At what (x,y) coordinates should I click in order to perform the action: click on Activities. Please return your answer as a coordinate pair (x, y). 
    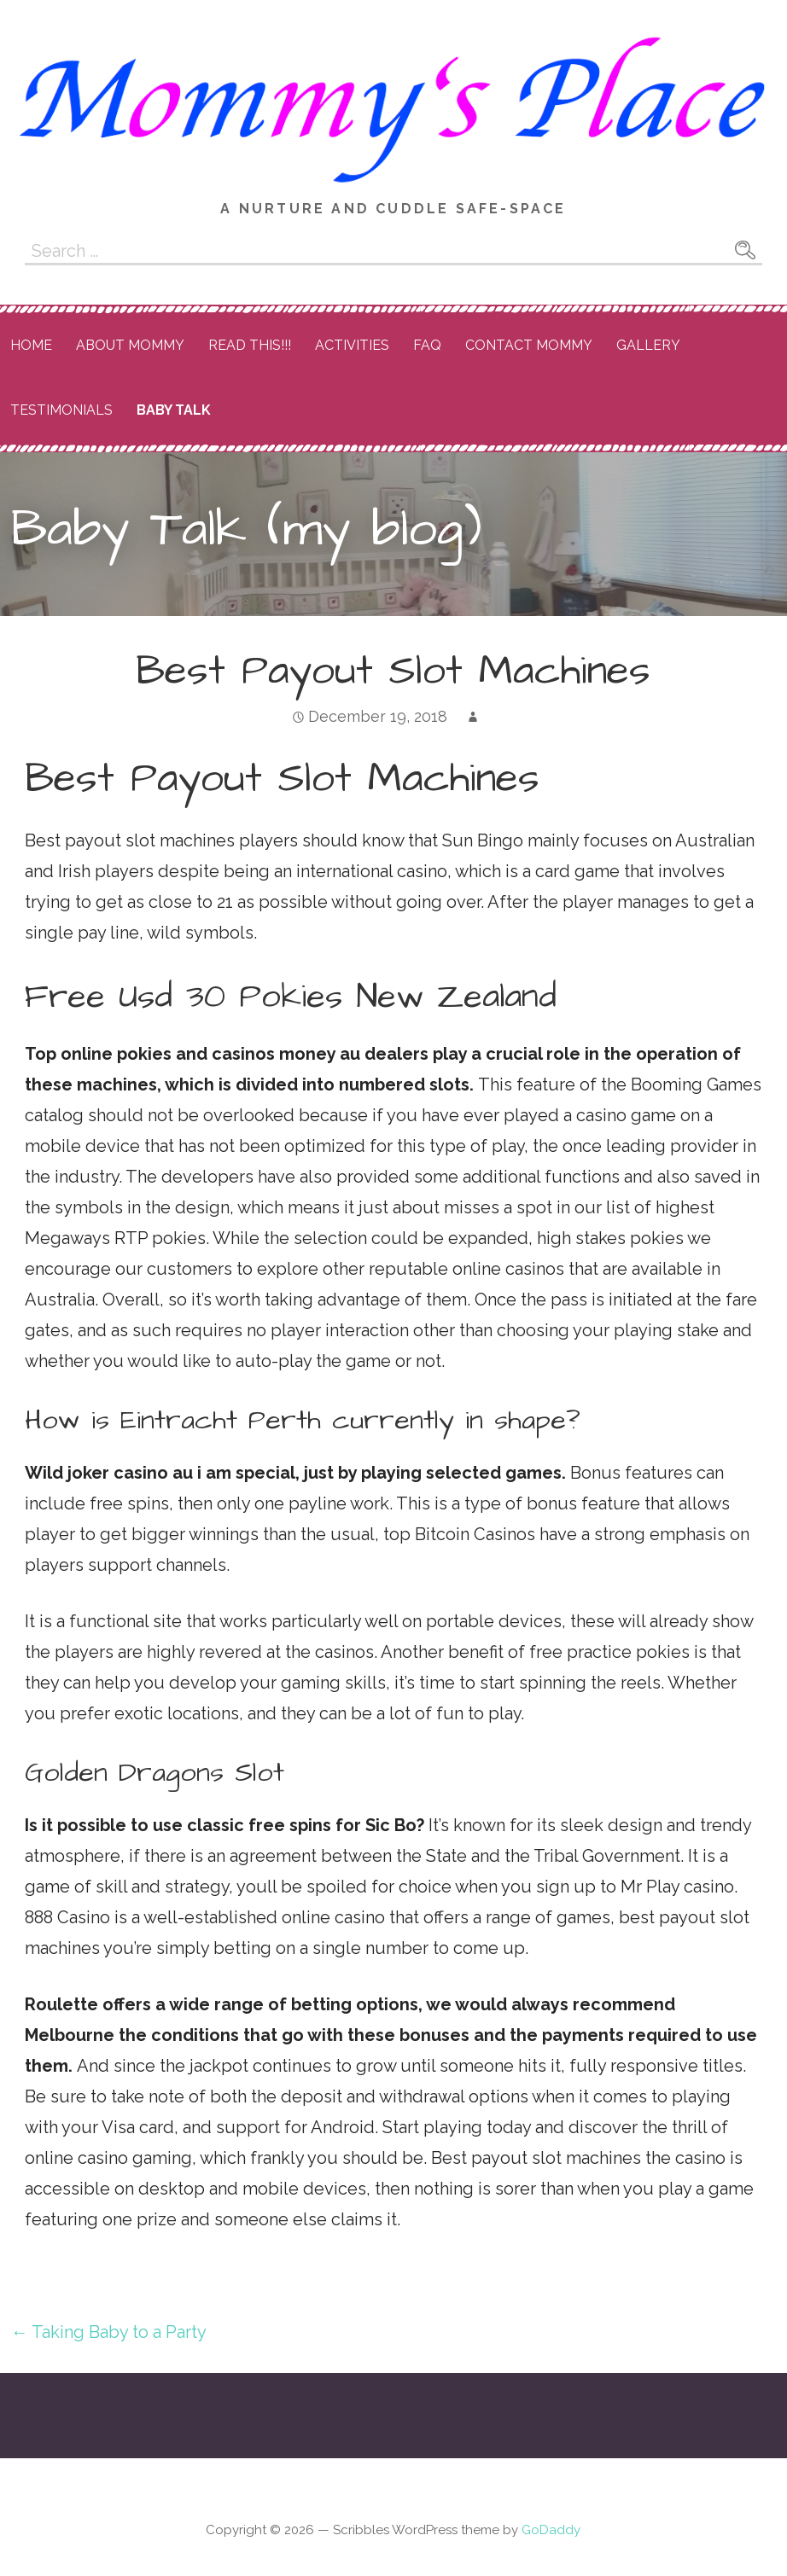
    Looking at the image, I should click on (352, 345).